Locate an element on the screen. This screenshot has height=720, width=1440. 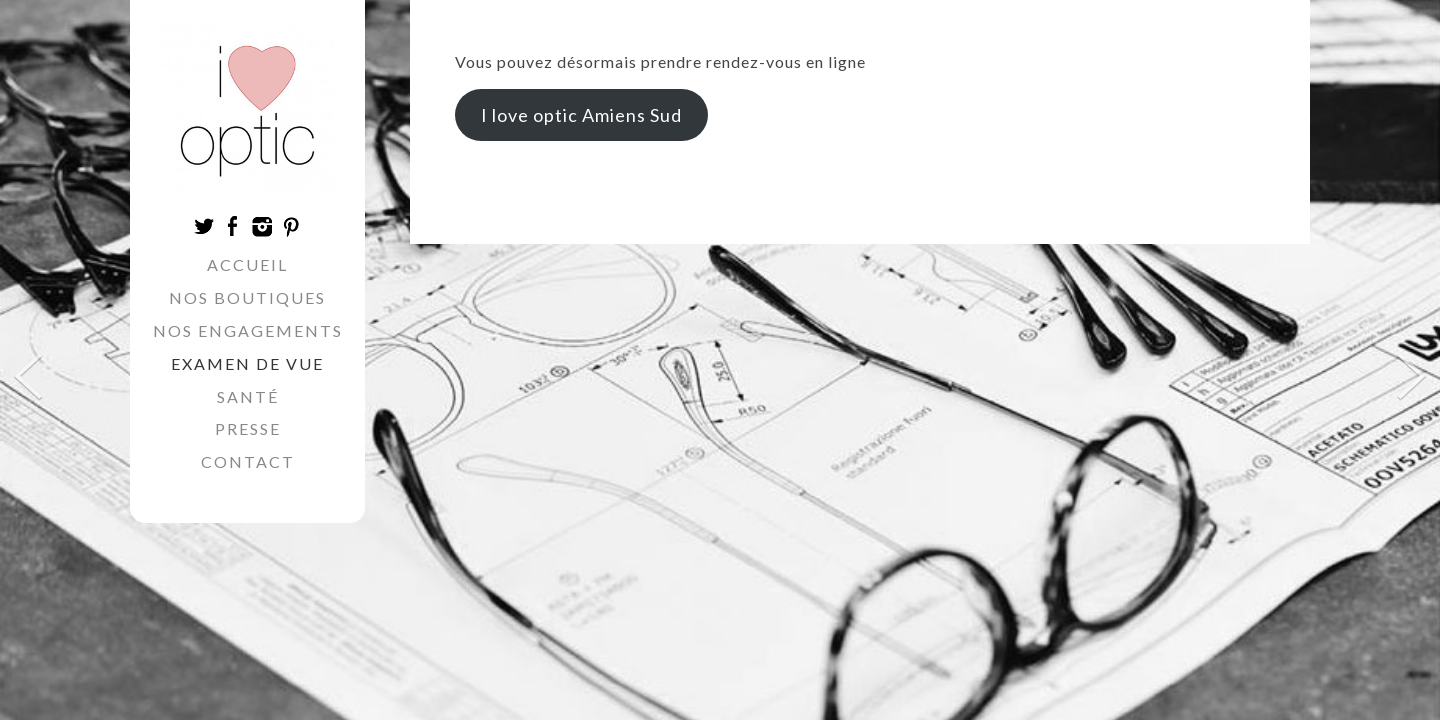
Santé is located at coordinates (248, 396).